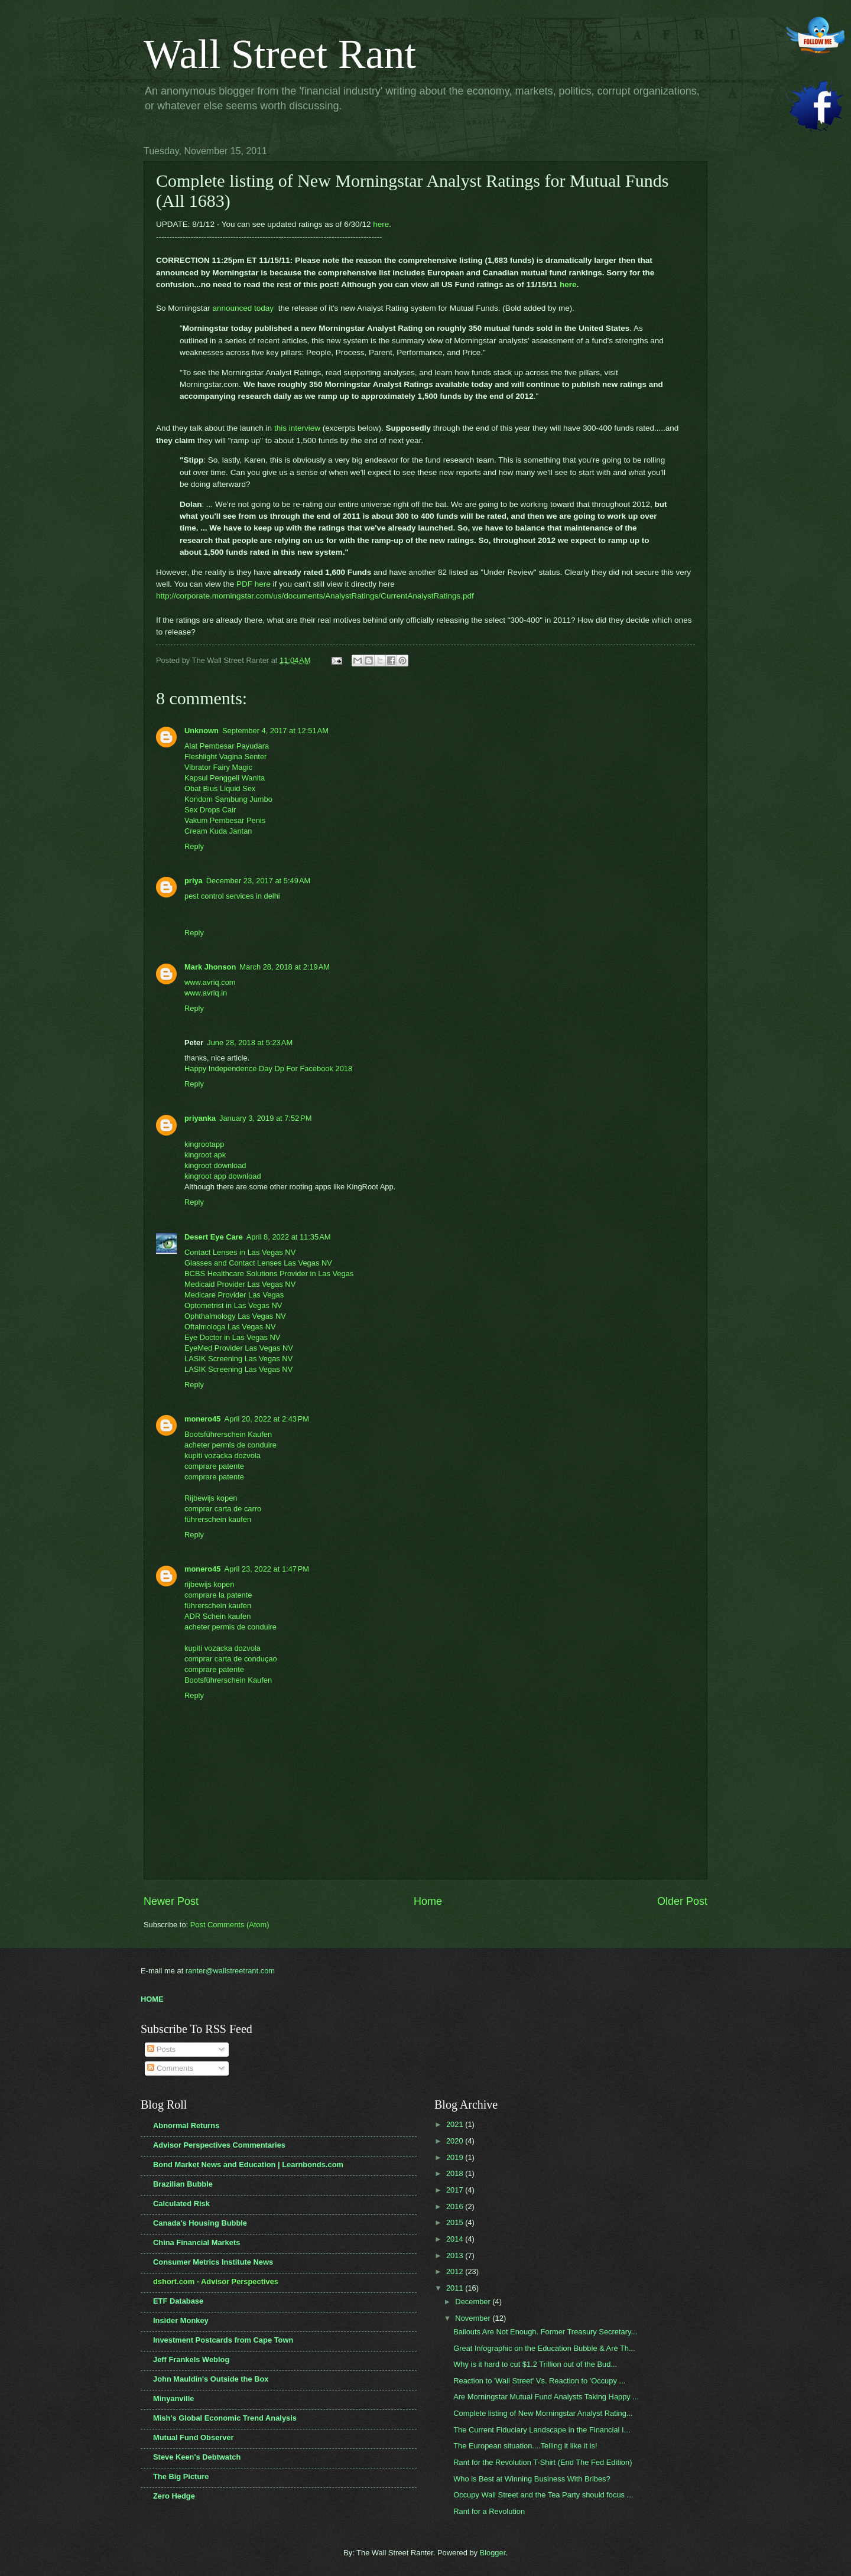 The image size is (851, 2576). What do you see at coordinates (204, 1144) in the screenshot?
I see `kingrootapp` at bounding box center [204, 1144].